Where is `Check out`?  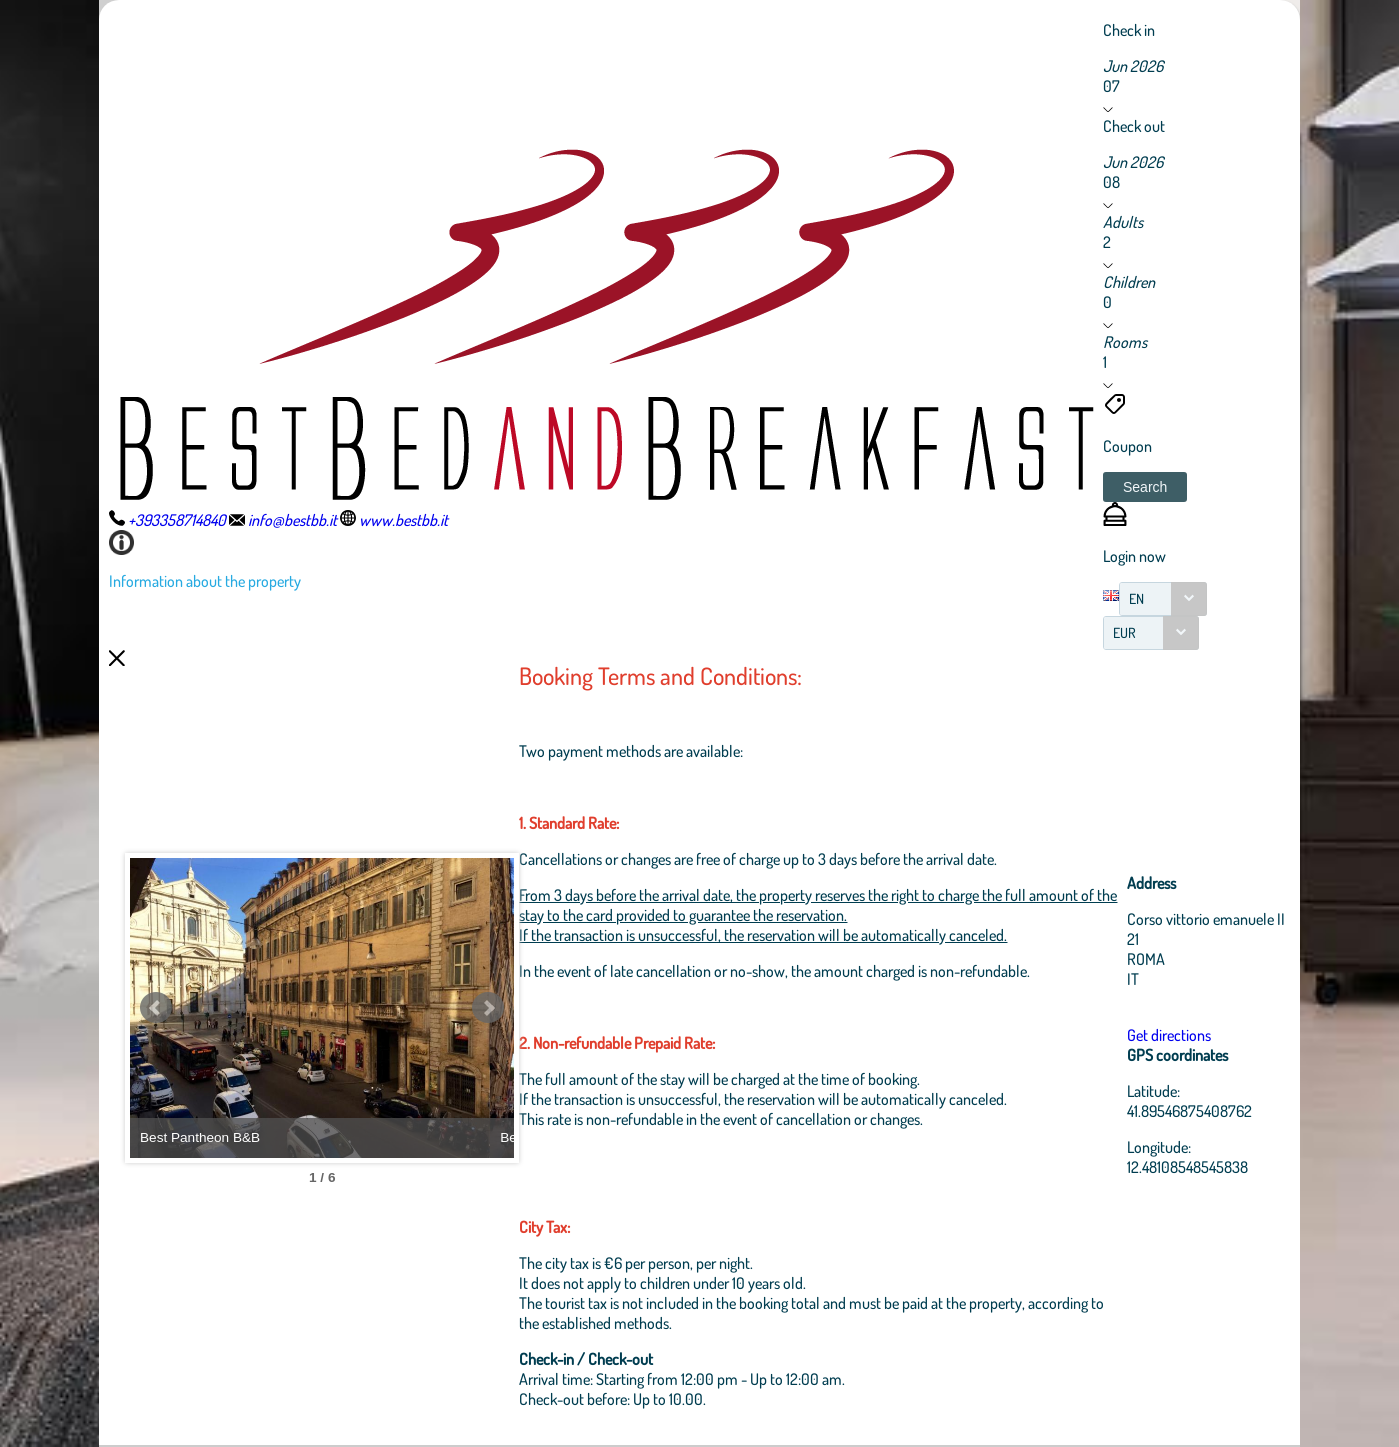
Check out is located at coordinates (1134, 126).